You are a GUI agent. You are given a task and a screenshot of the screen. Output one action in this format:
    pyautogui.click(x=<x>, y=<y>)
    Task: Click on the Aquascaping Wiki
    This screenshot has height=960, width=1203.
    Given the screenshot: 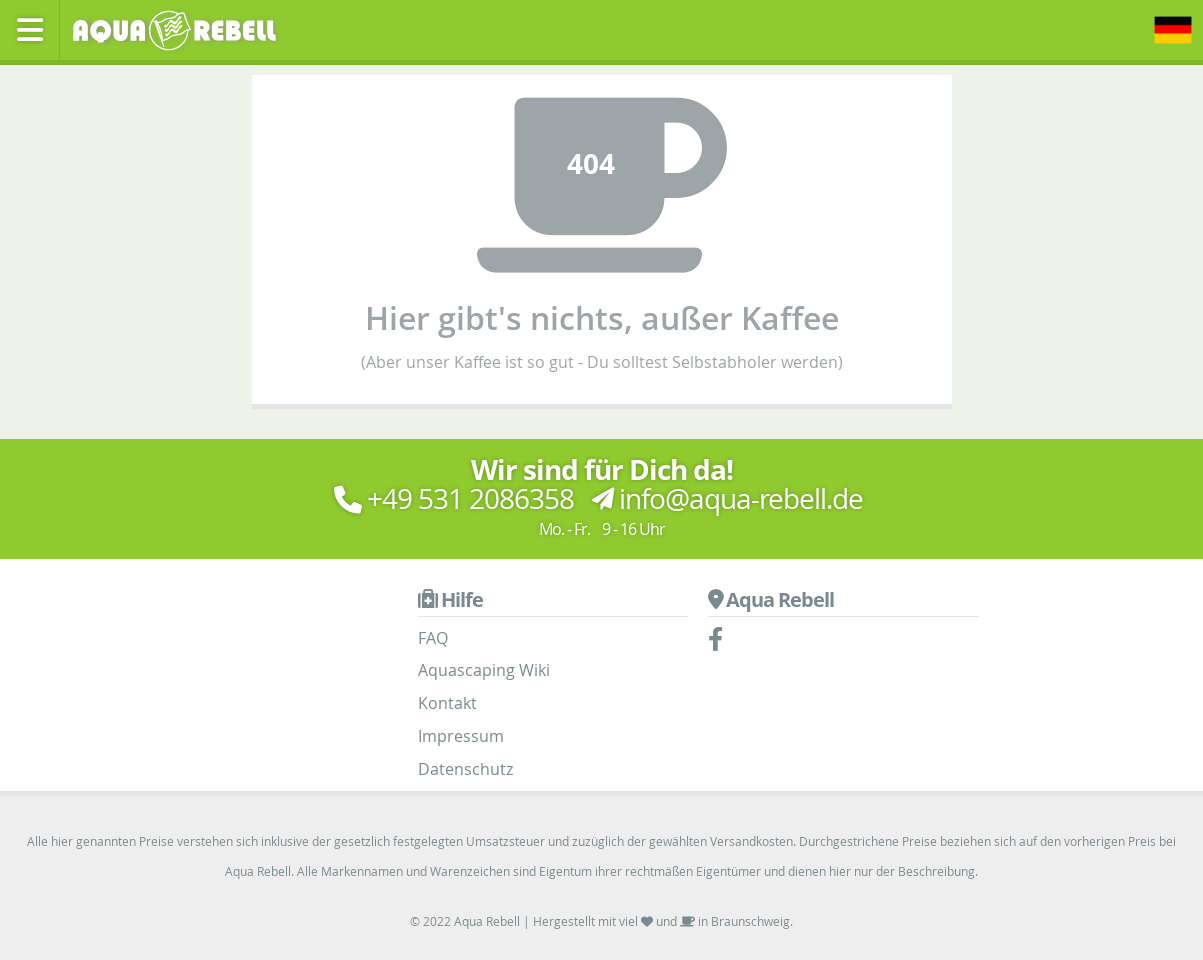 What is the action you would take?
    pyautogui.click(x=484, y=670)
    